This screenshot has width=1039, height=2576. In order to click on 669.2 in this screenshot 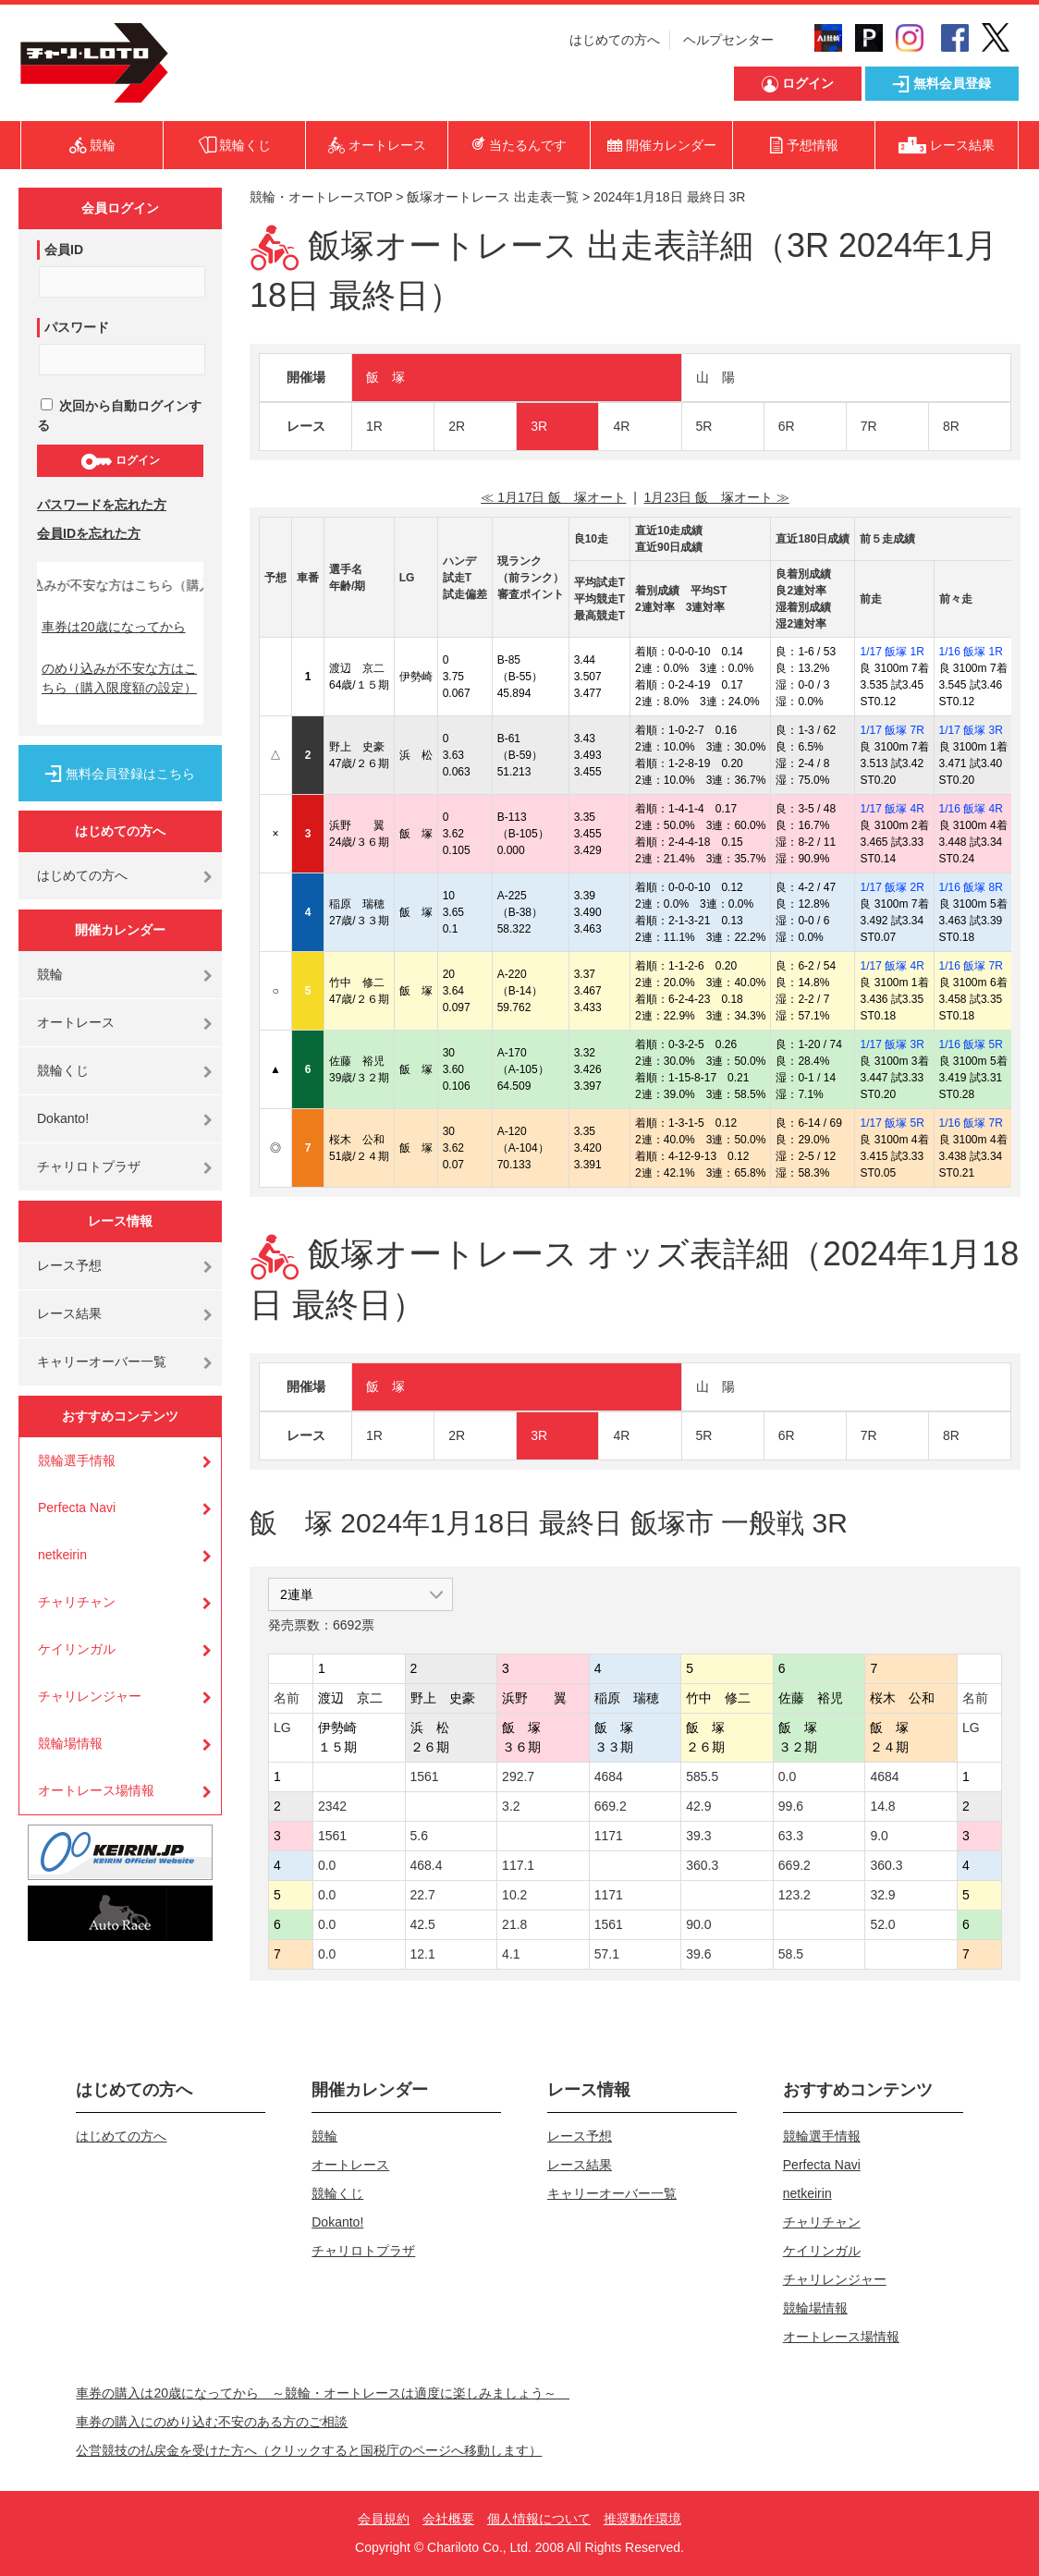, I will do `click(610, 1806)`.